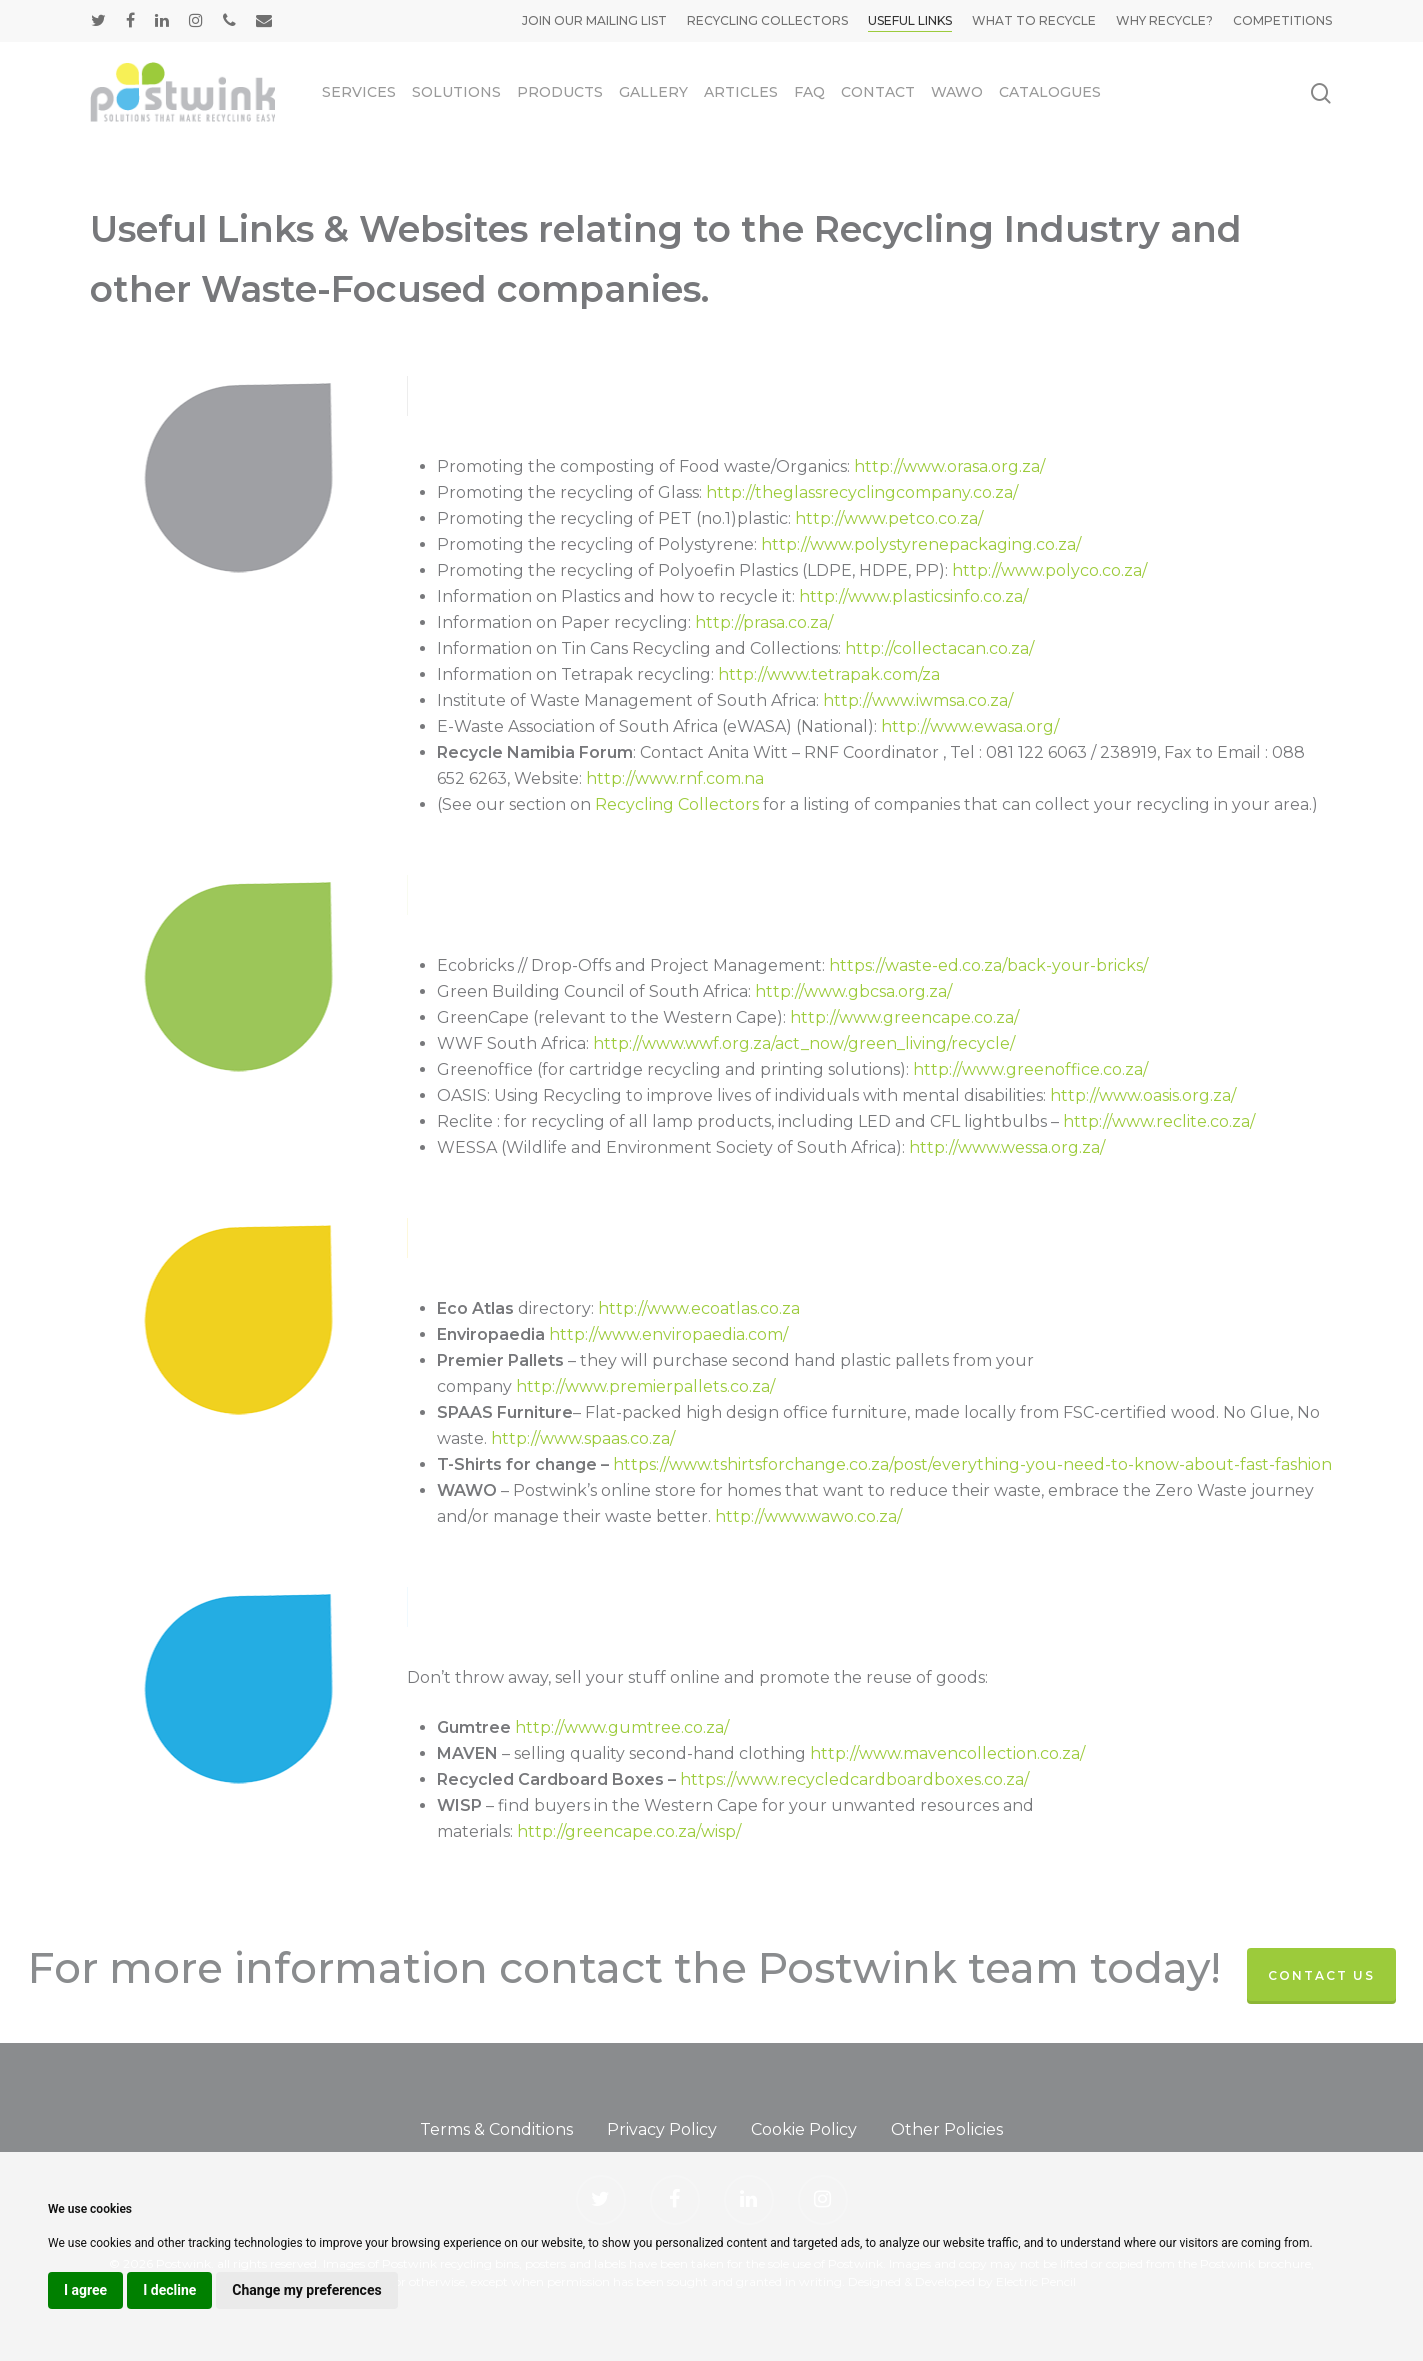 This screenshot has height=2361, width=1423. Describe the element at coordinates (1164, 20) in the screenshot. I see `Why Recycle?` at that location.